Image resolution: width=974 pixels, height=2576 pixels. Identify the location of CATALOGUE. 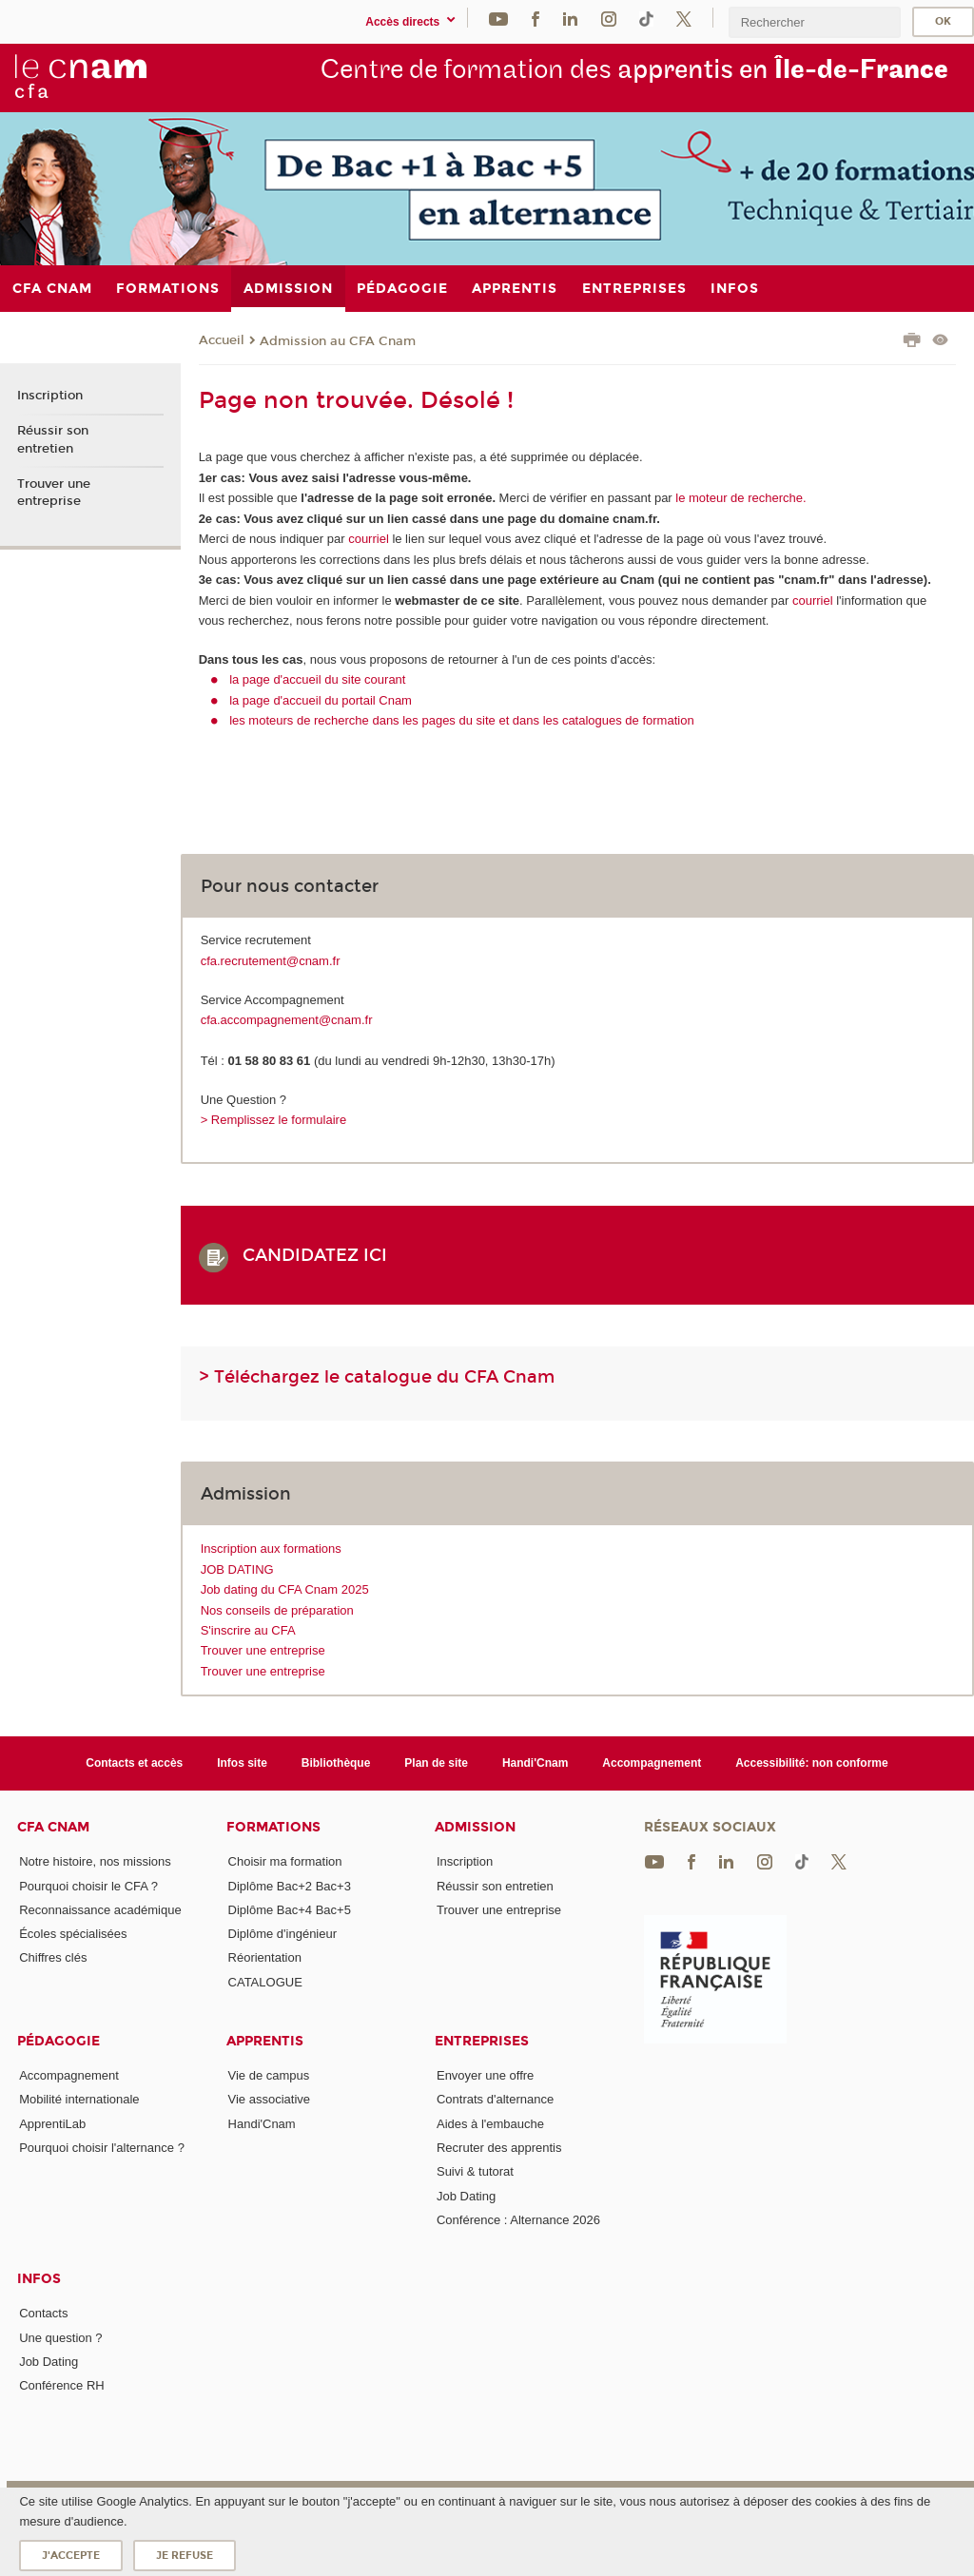
(265, 1982).